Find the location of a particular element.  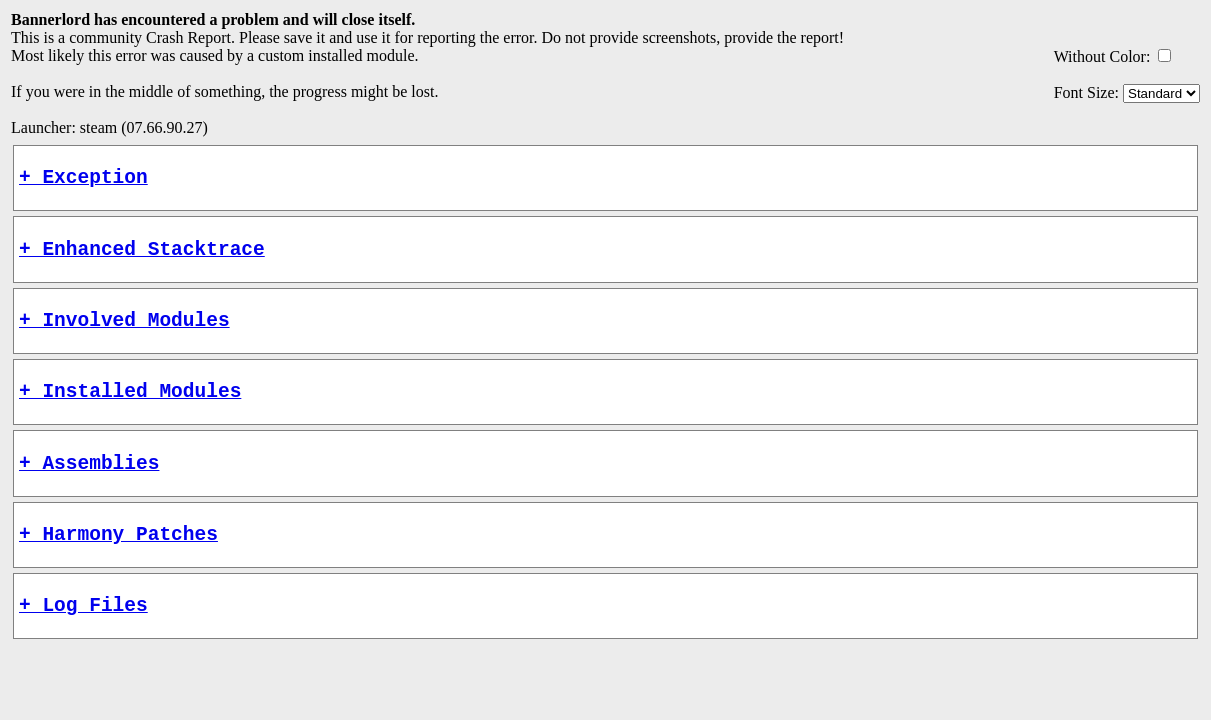

+ Log Files is located at coordinates (83, 638).